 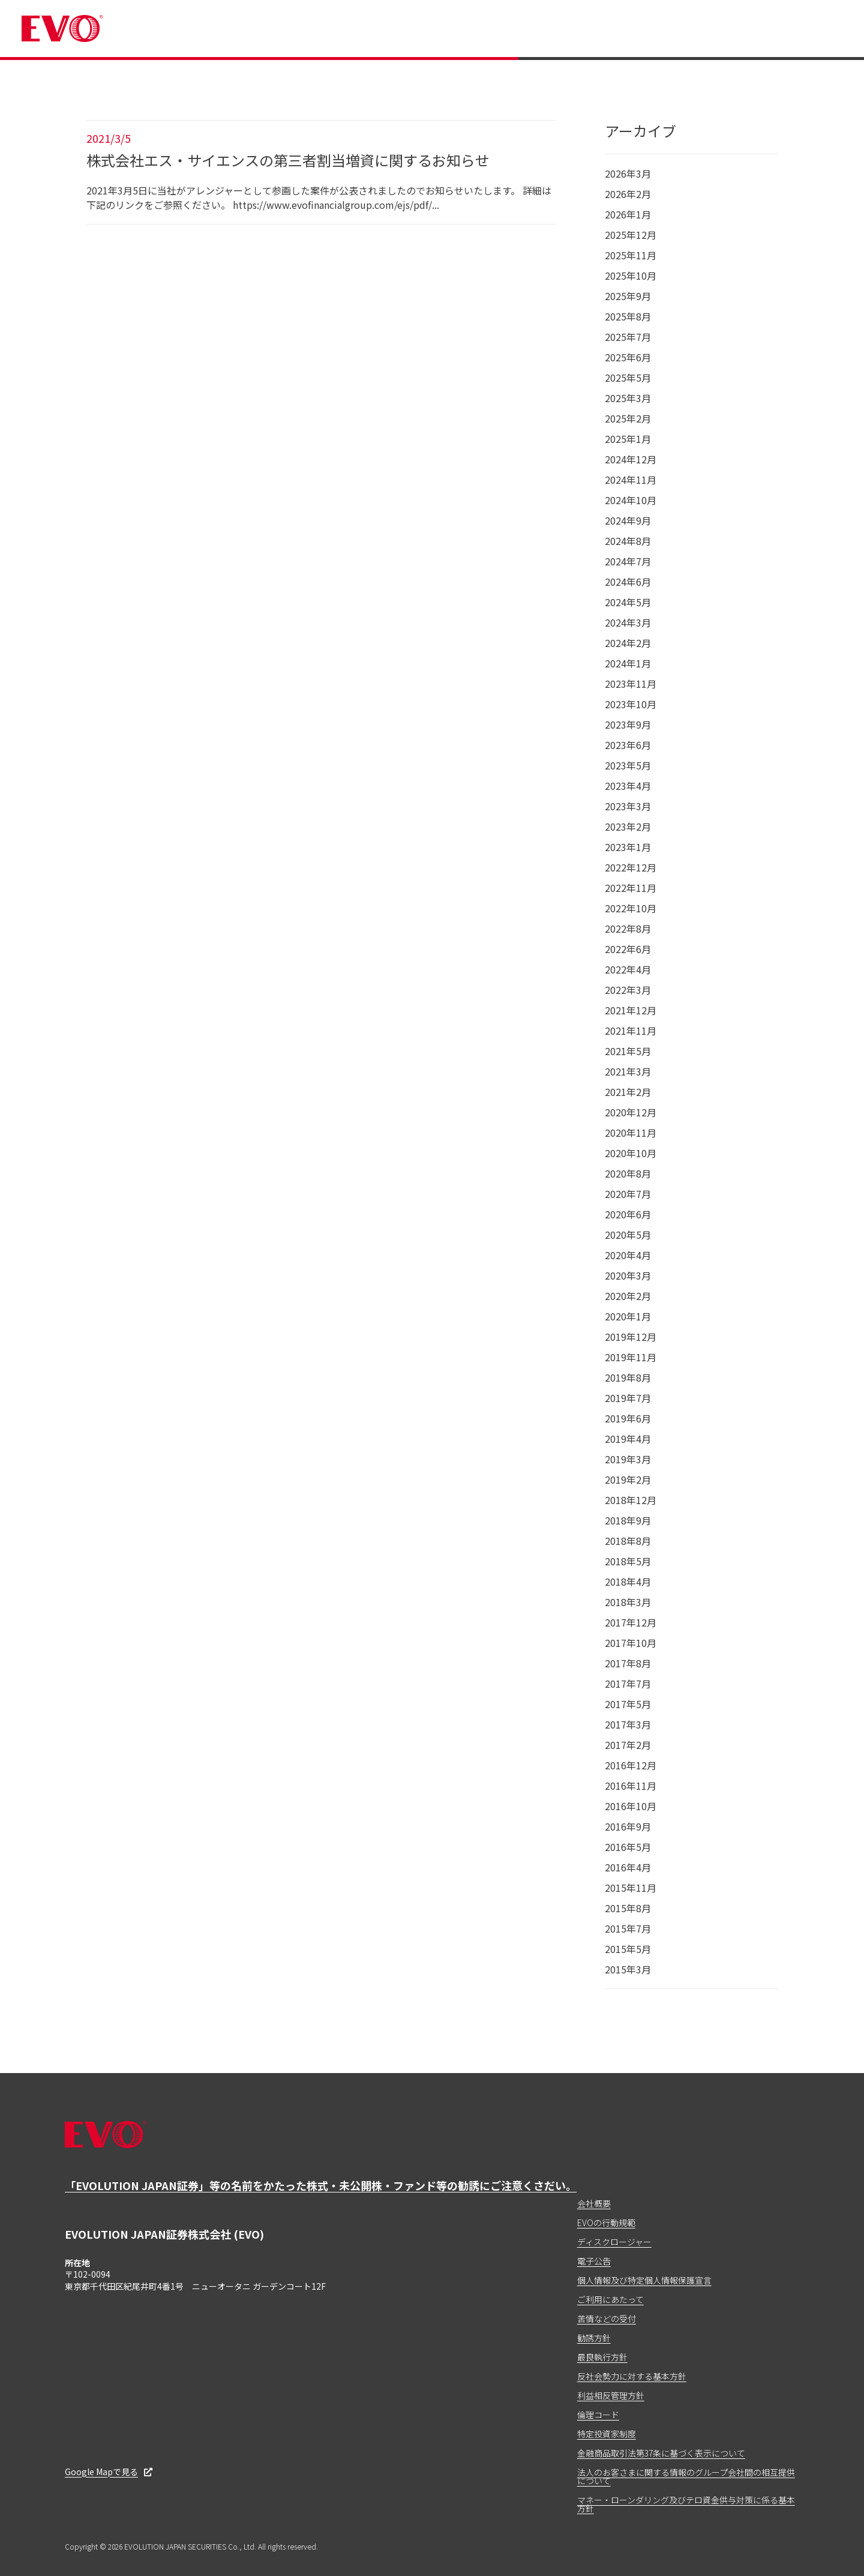 I want to click on 2025年12月, so click(x=630, y=234).